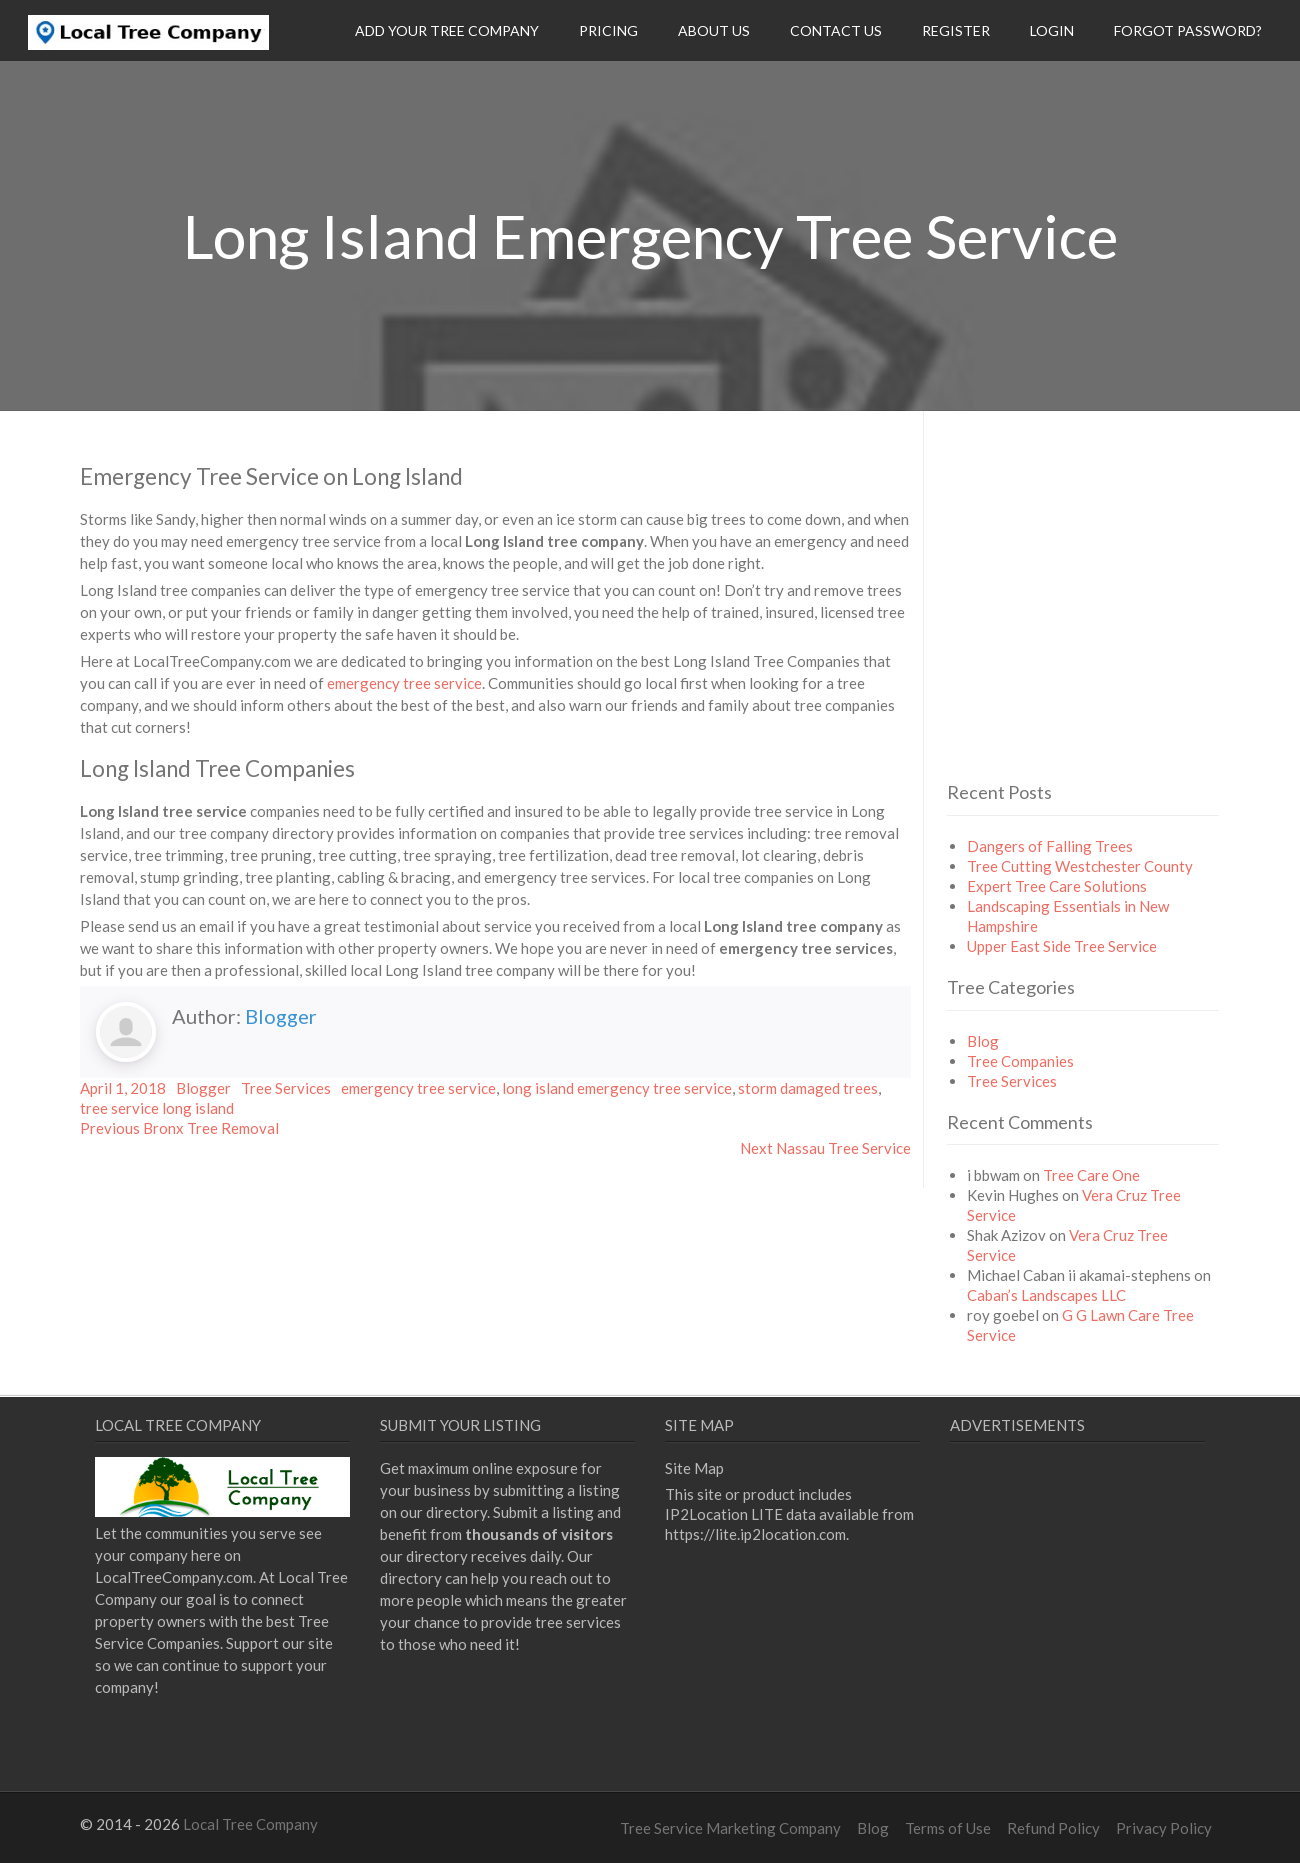 The image size is (1300, 1863). What do you see at coordinates (157, 1108) in the screenshot?
I see `tree service long island` at bounding box center [157, 1108].